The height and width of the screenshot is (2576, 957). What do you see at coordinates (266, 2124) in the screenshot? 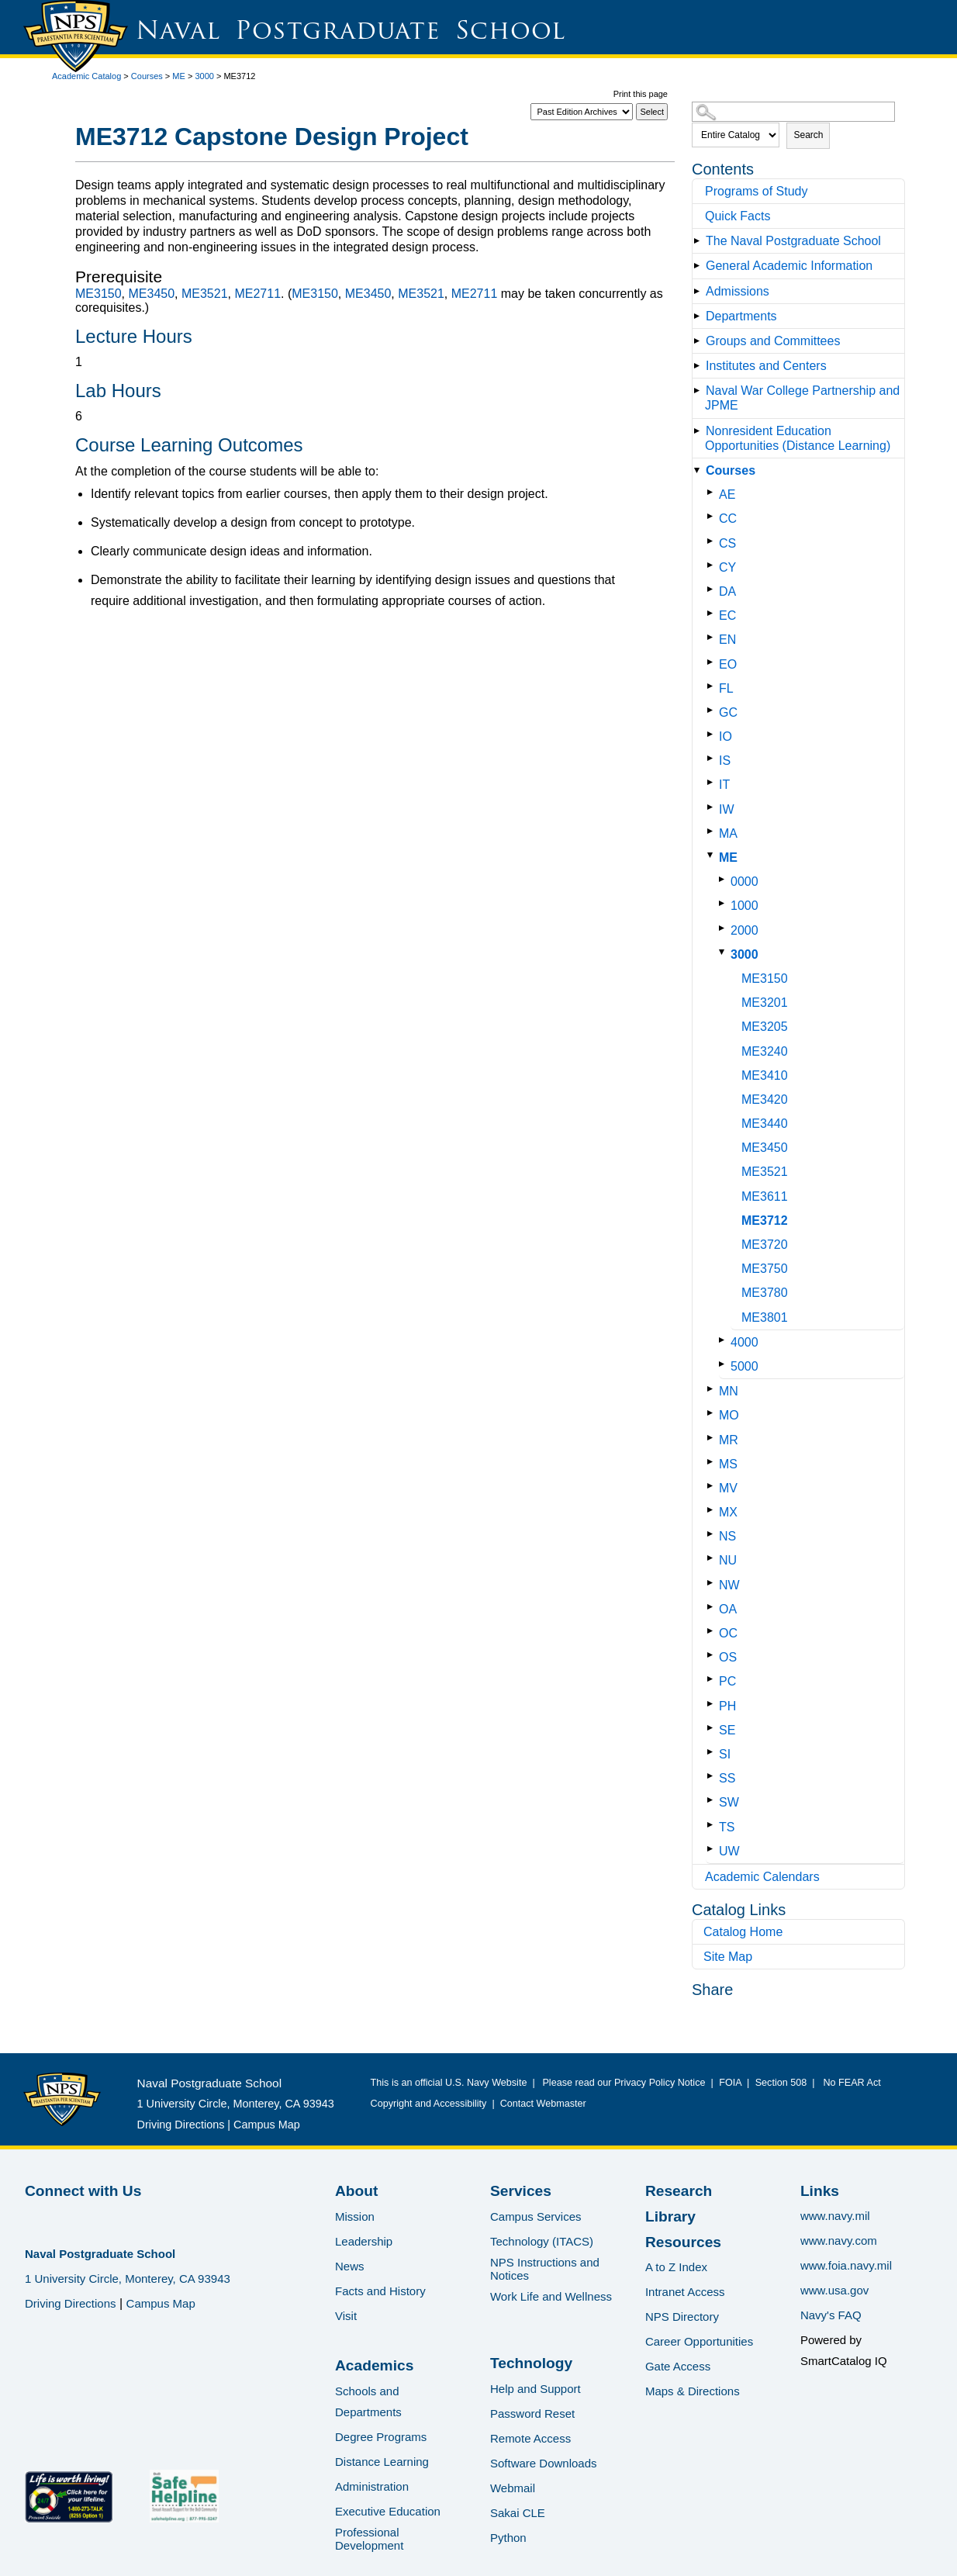
I see `Campus Map` at bounding box center [266, 2124].